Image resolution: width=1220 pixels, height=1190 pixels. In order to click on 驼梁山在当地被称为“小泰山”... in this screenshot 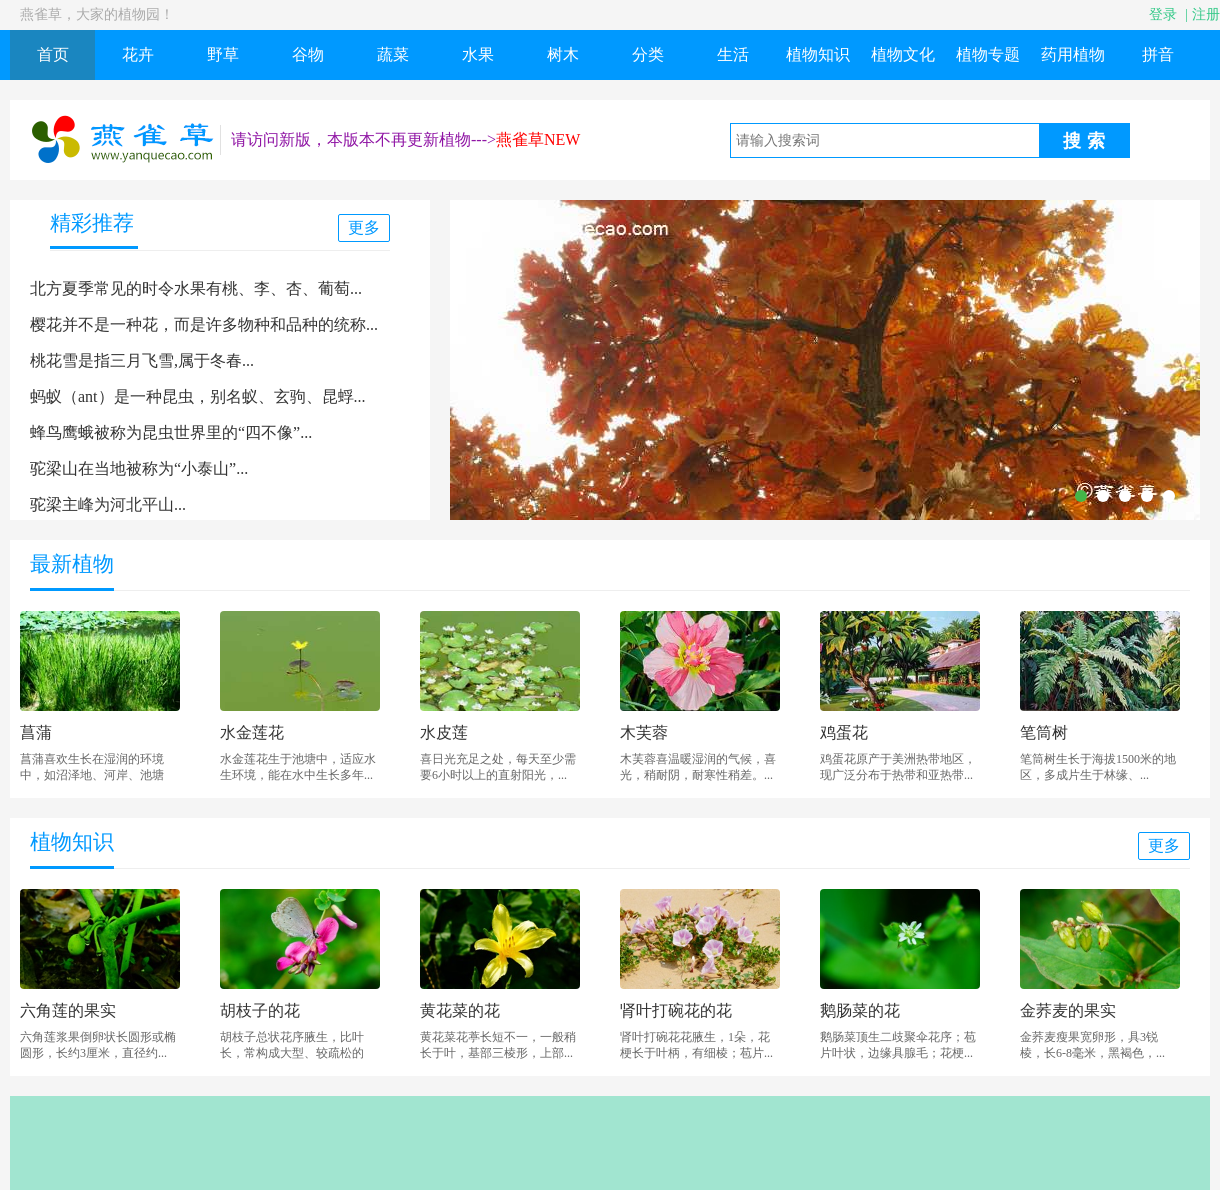, I will do `click(139, 468)`.